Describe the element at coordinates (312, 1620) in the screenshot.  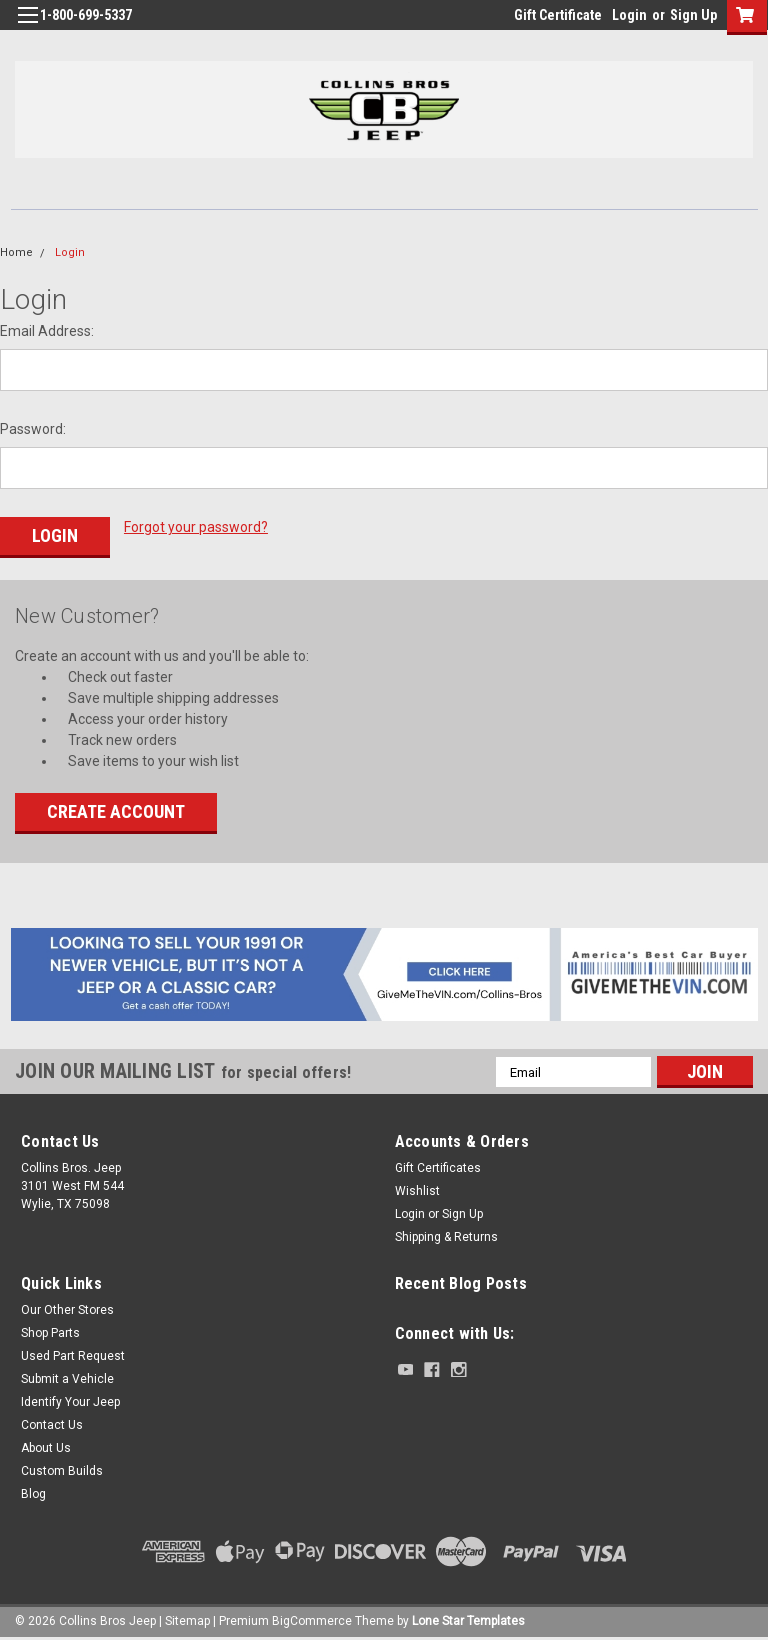
I see `BigCommerce` at that location.